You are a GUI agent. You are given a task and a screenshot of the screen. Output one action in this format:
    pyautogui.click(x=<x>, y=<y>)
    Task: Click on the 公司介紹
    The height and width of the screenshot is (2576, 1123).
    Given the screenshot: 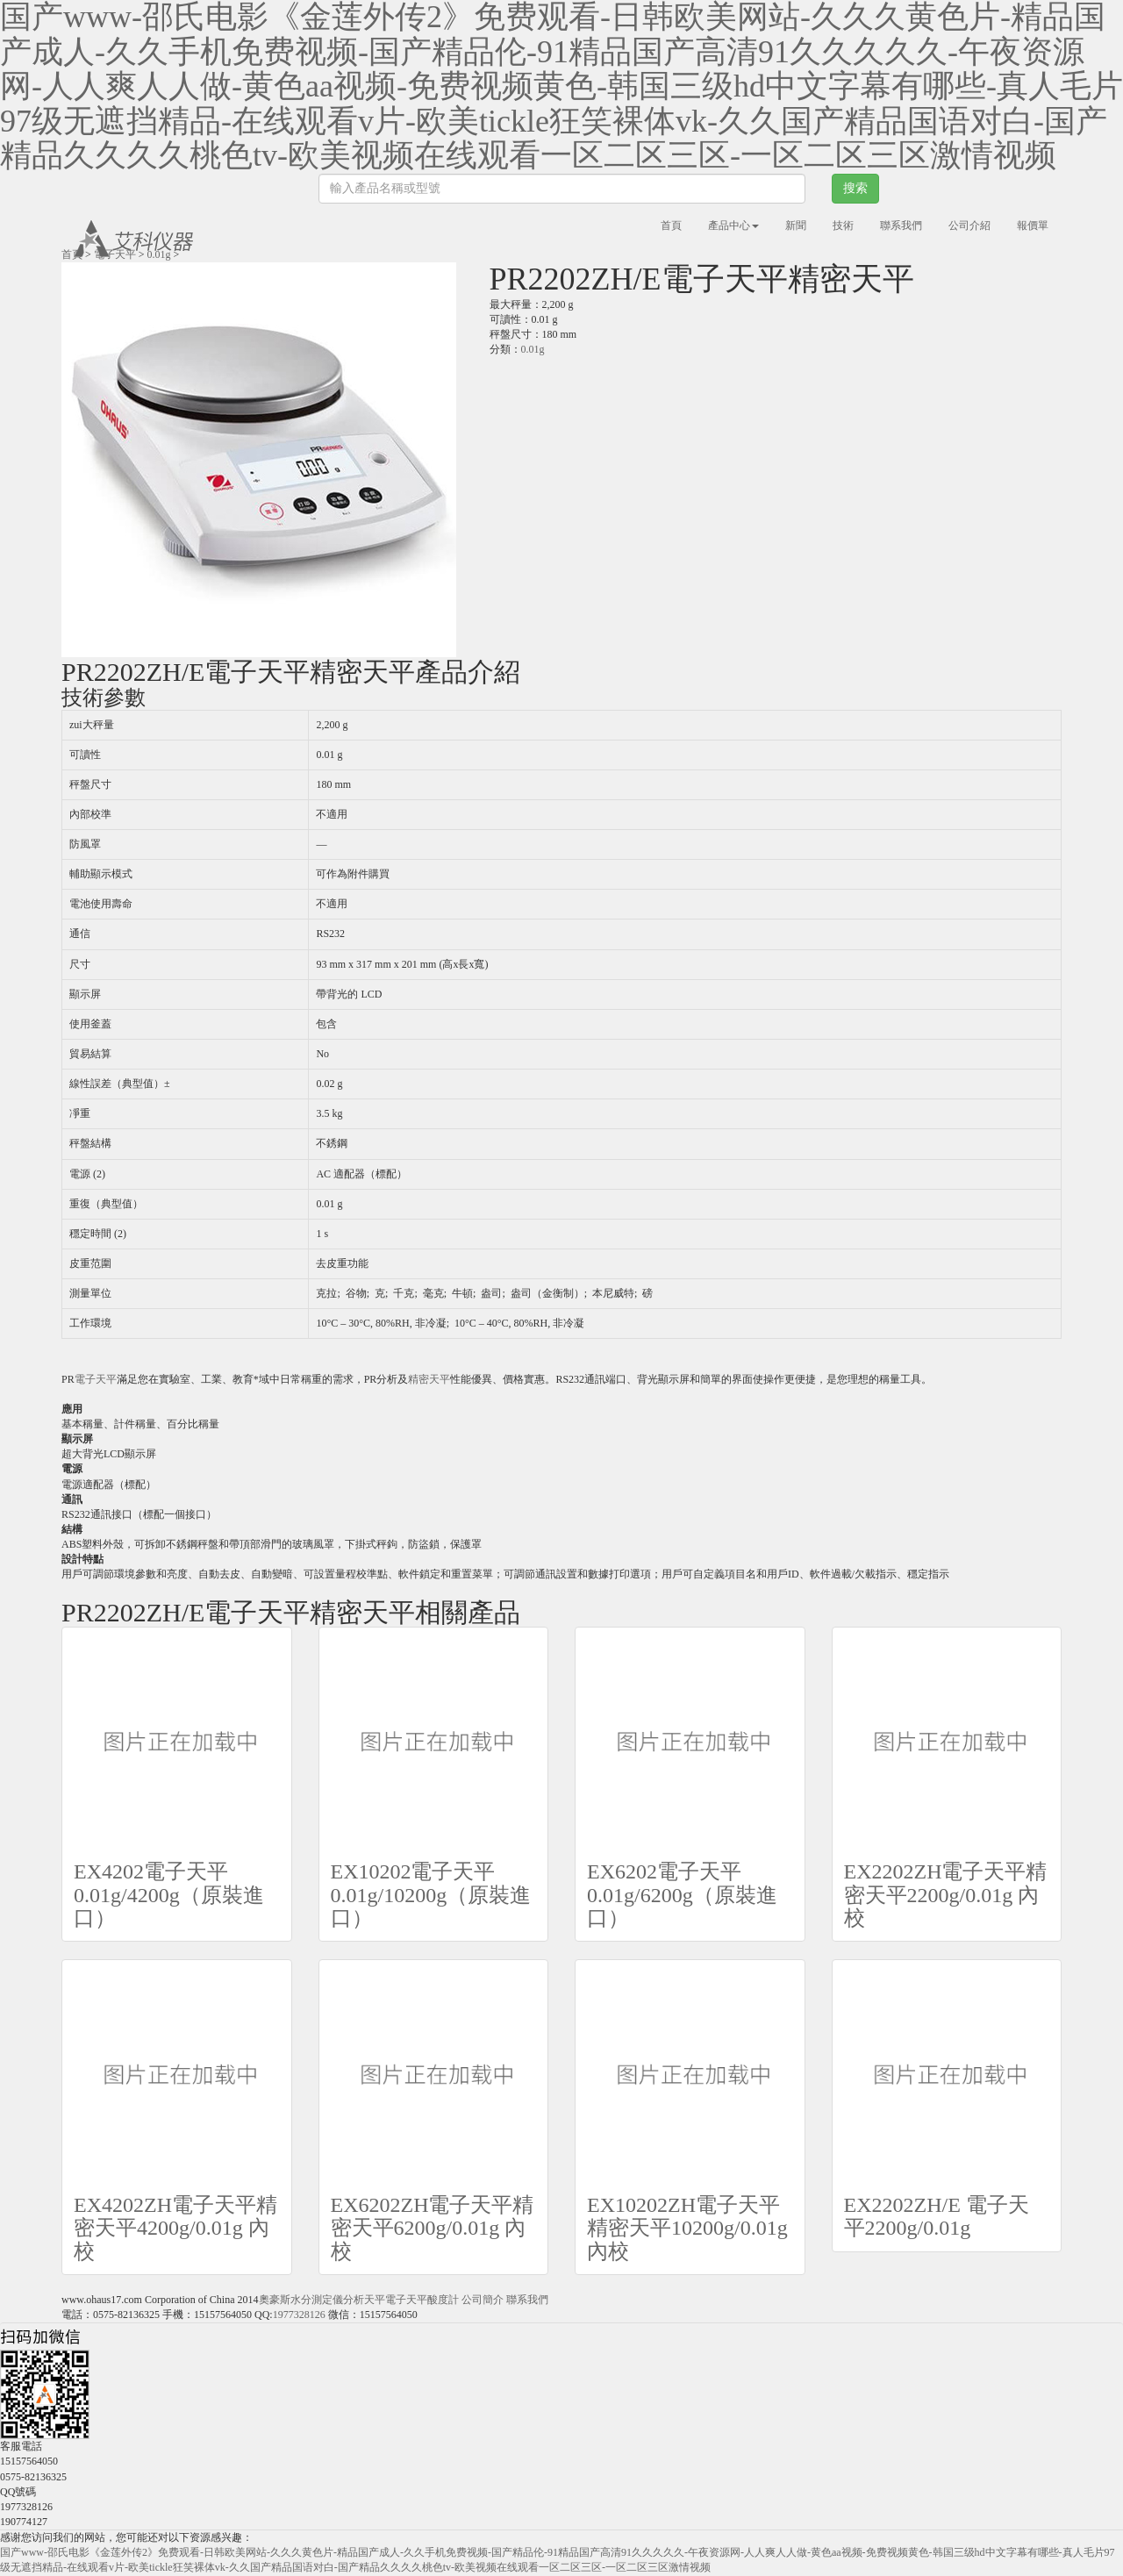 What is the action you would take?
    pyautogui.click(x=969, y=225)
    